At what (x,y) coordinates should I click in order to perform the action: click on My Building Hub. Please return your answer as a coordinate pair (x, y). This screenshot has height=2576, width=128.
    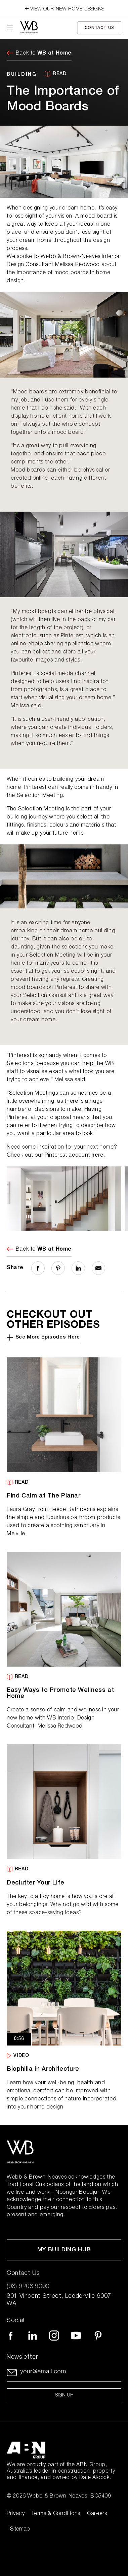
    Looking at the image, I should click on (64, 2250).